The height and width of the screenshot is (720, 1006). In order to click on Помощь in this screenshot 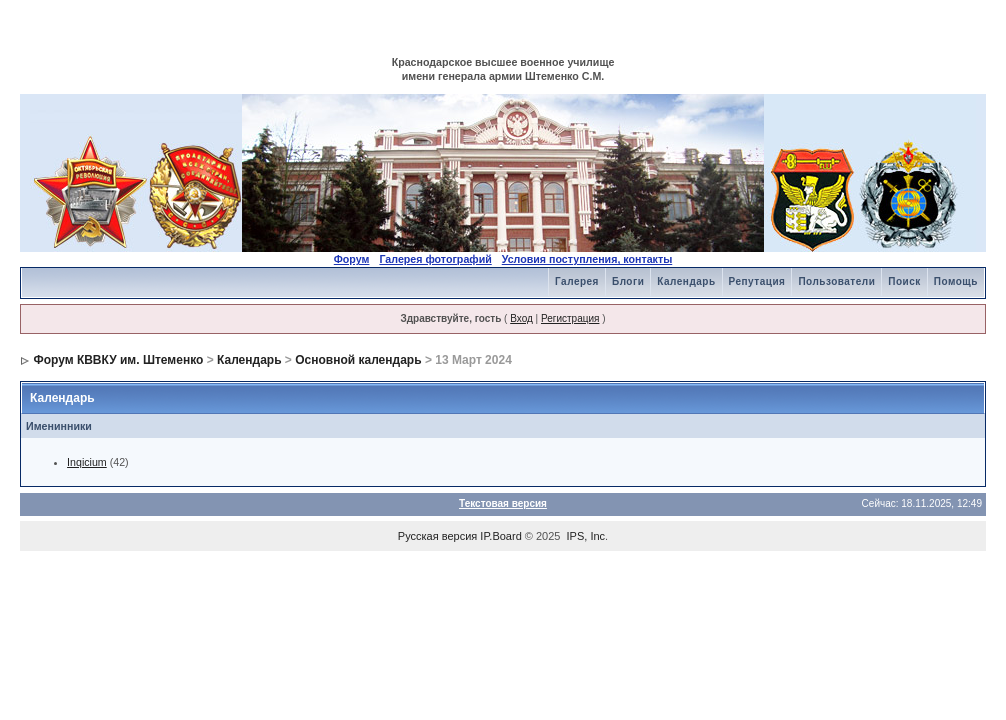, I will do `click(956, 281)`.